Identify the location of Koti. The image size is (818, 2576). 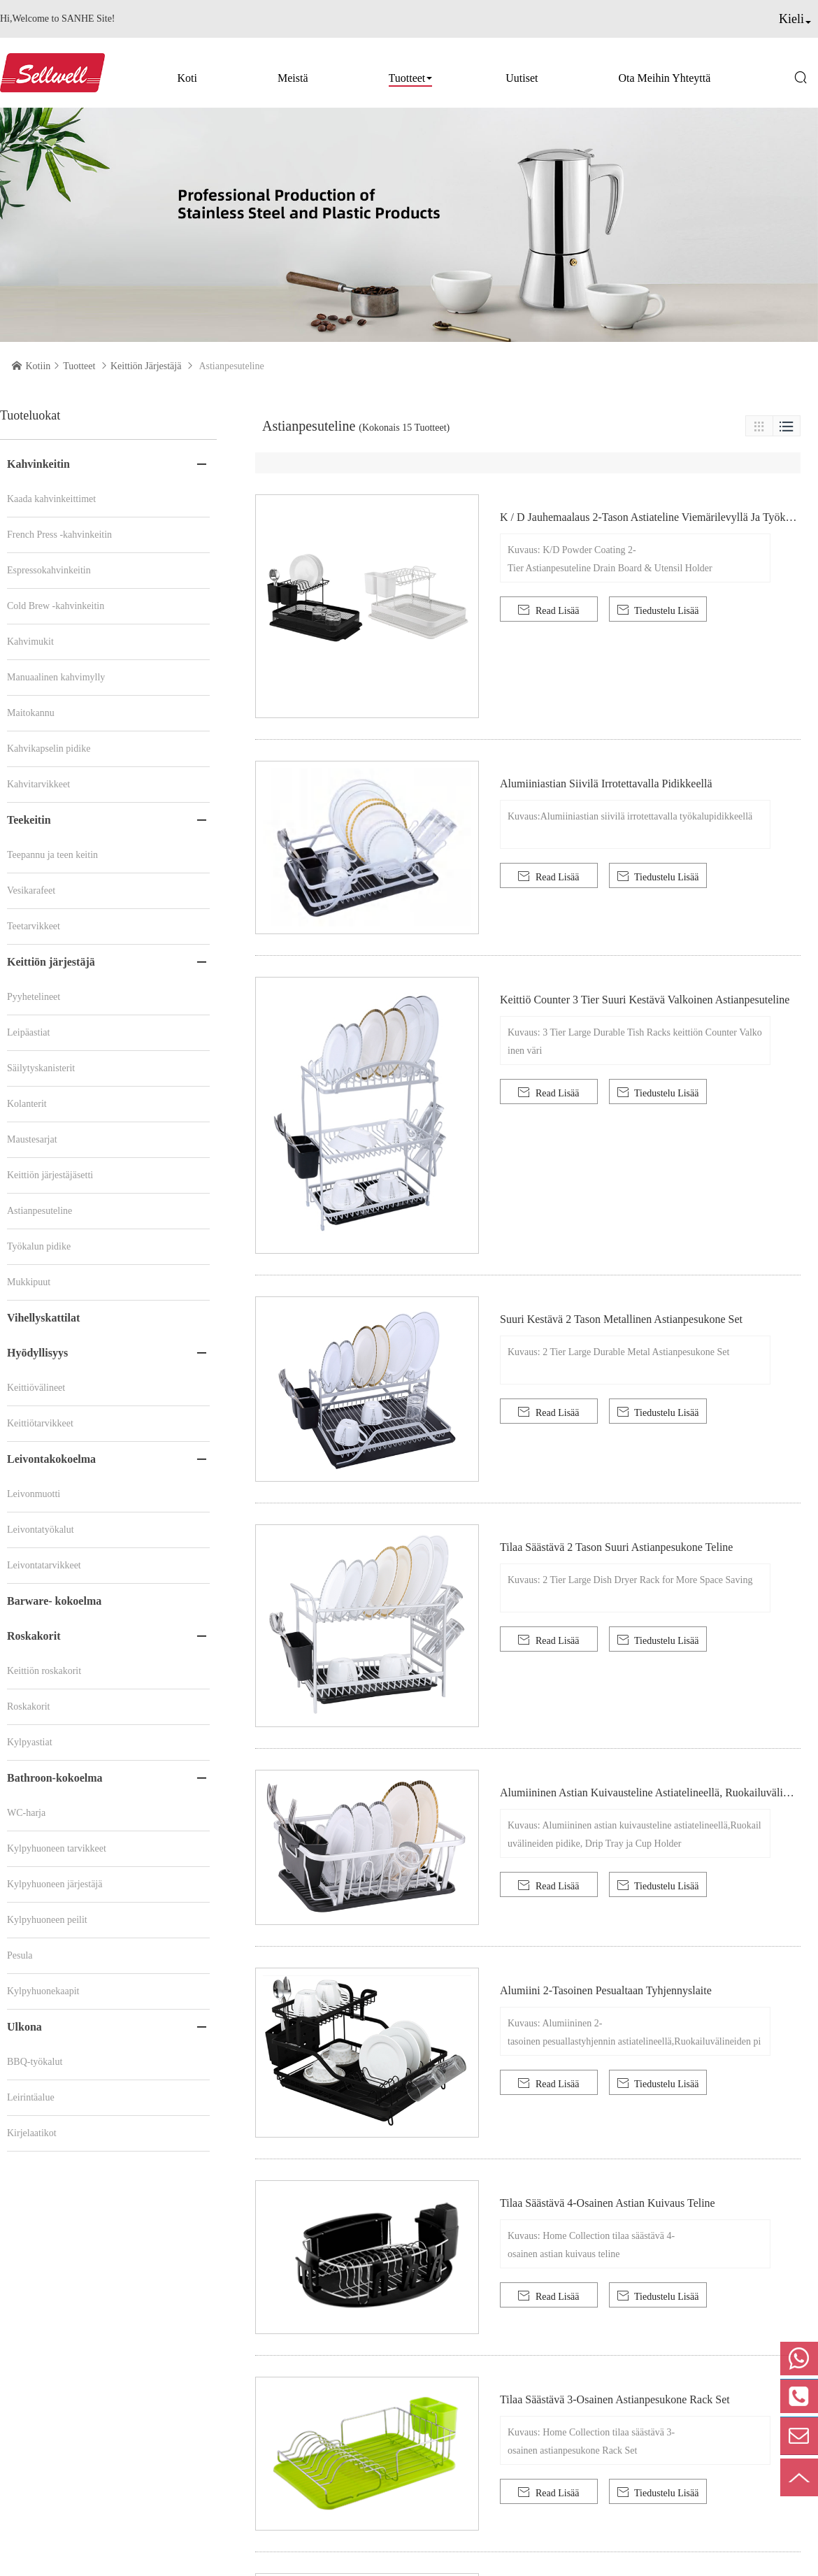
(187, 78).